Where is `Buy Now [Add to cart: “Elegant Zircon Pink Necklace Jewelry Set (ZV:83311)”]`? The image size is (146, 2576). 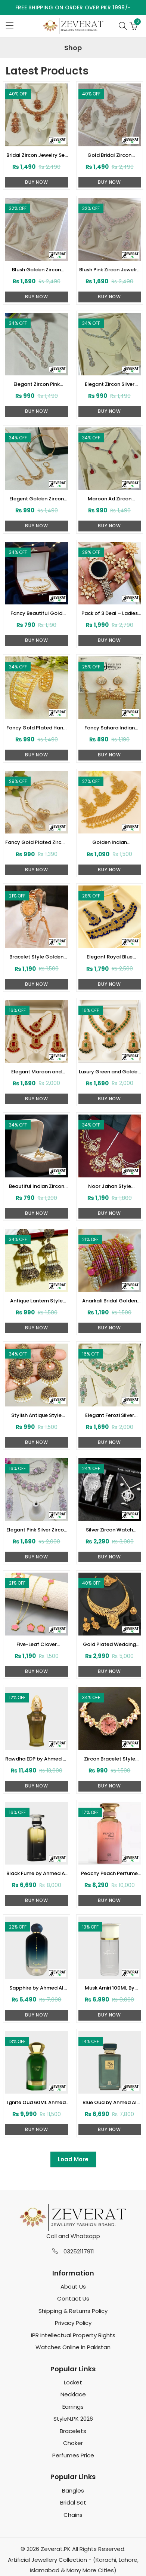
Buy Now [Add to cart: “Elegant Zircon Pink Necklace Jewelry Set (ZV:83311)”] is located at coordinates (36, 411).